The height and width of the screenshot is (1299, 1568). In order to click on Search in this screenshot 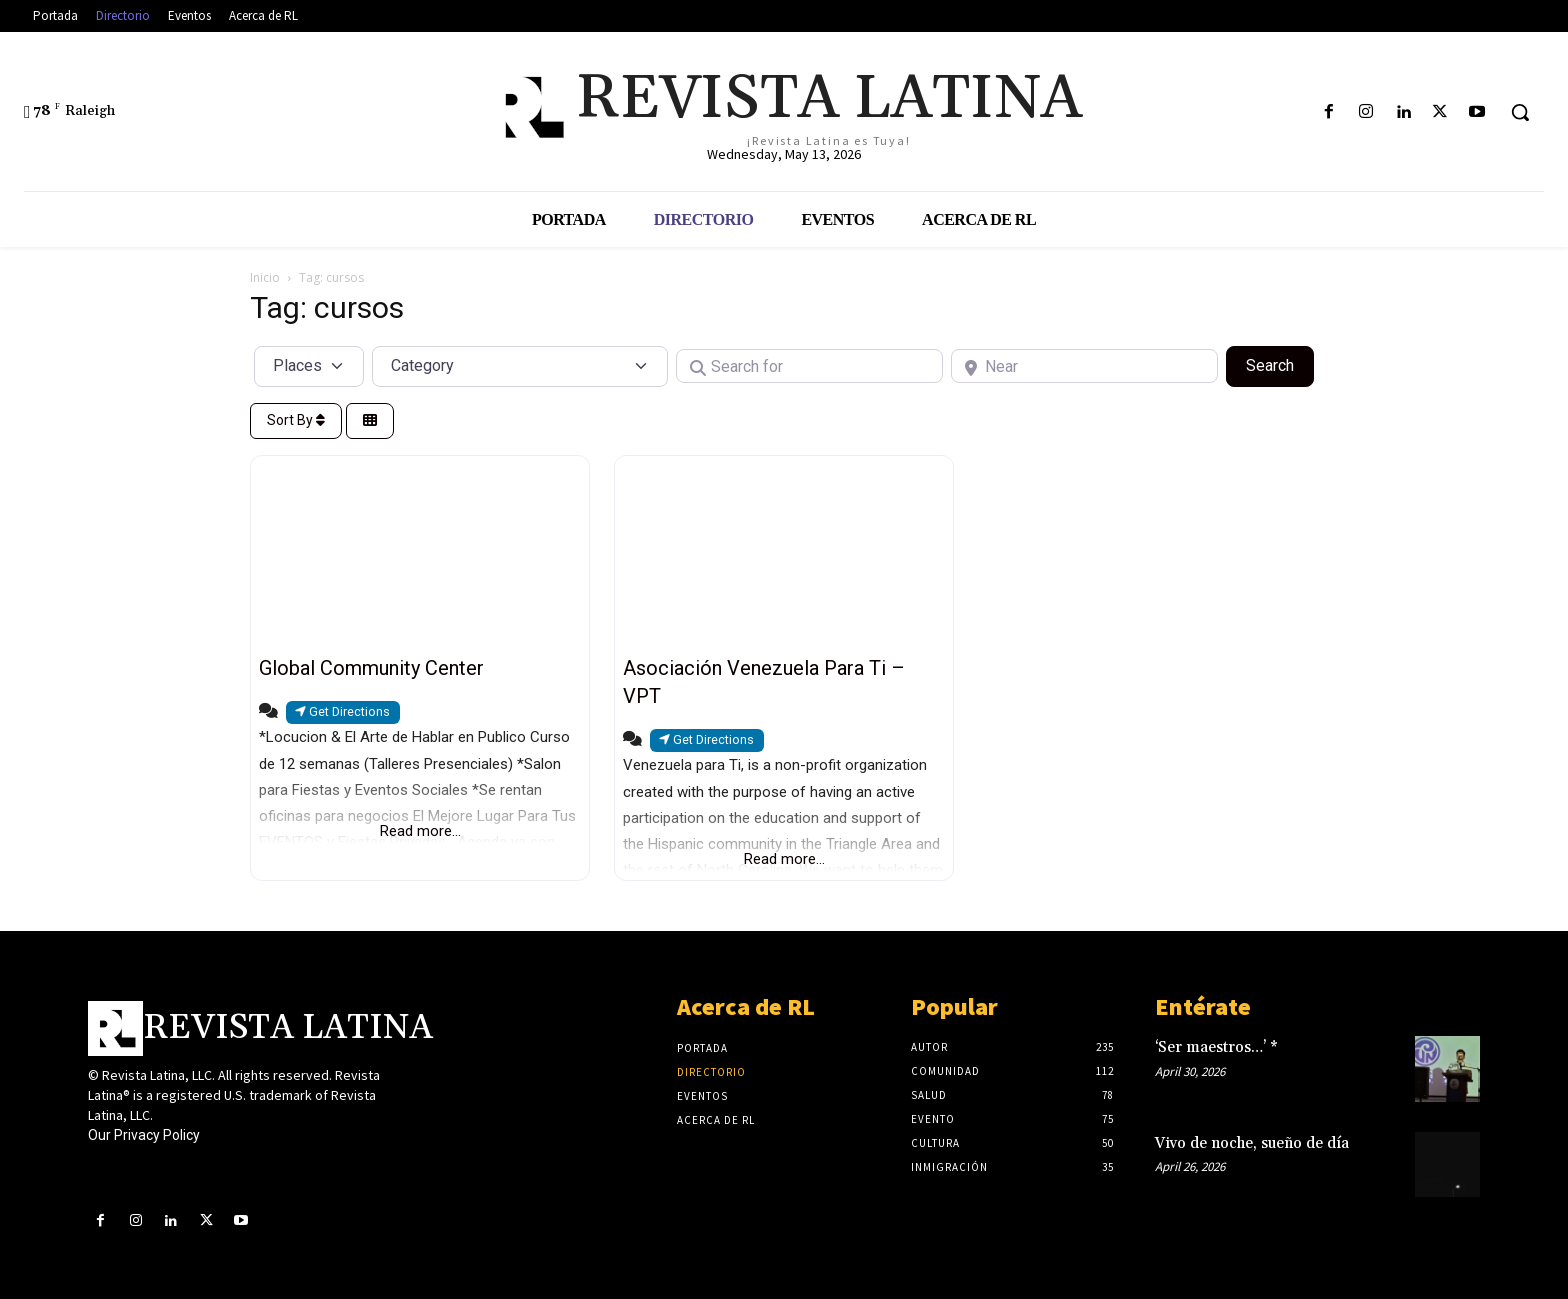, I will do `click(1280, 364)`.